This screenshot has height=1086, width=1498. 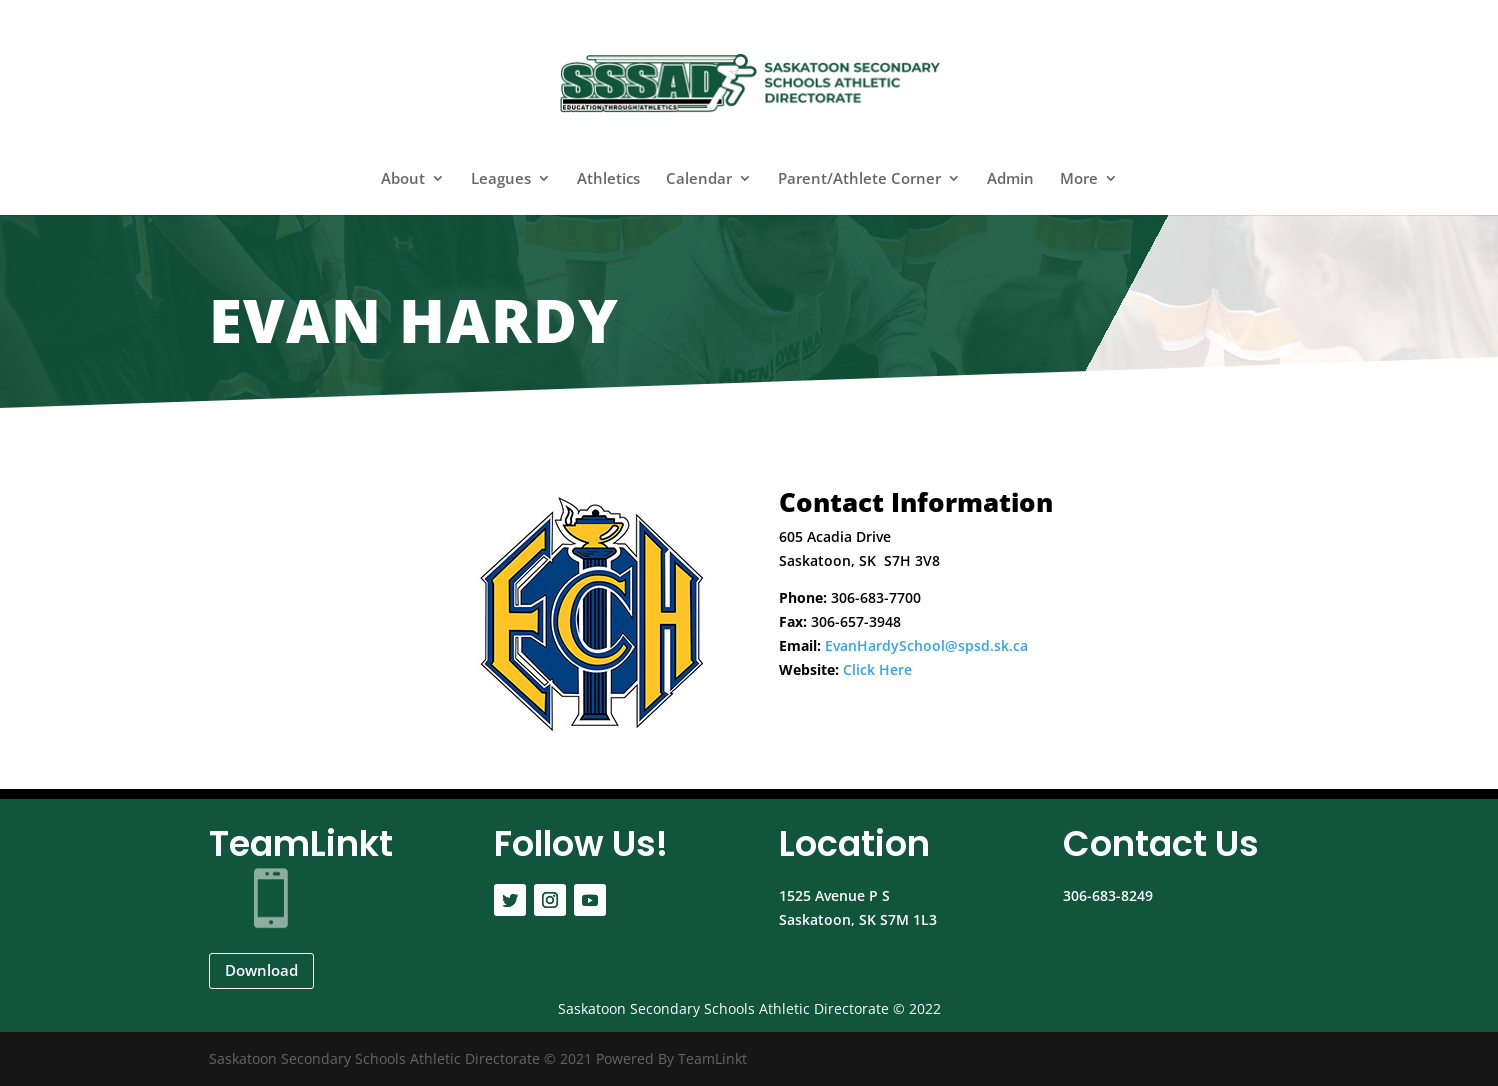 I want to click on EvanHardySchool@spsd.sk.ca, so click(x=926, y=645).